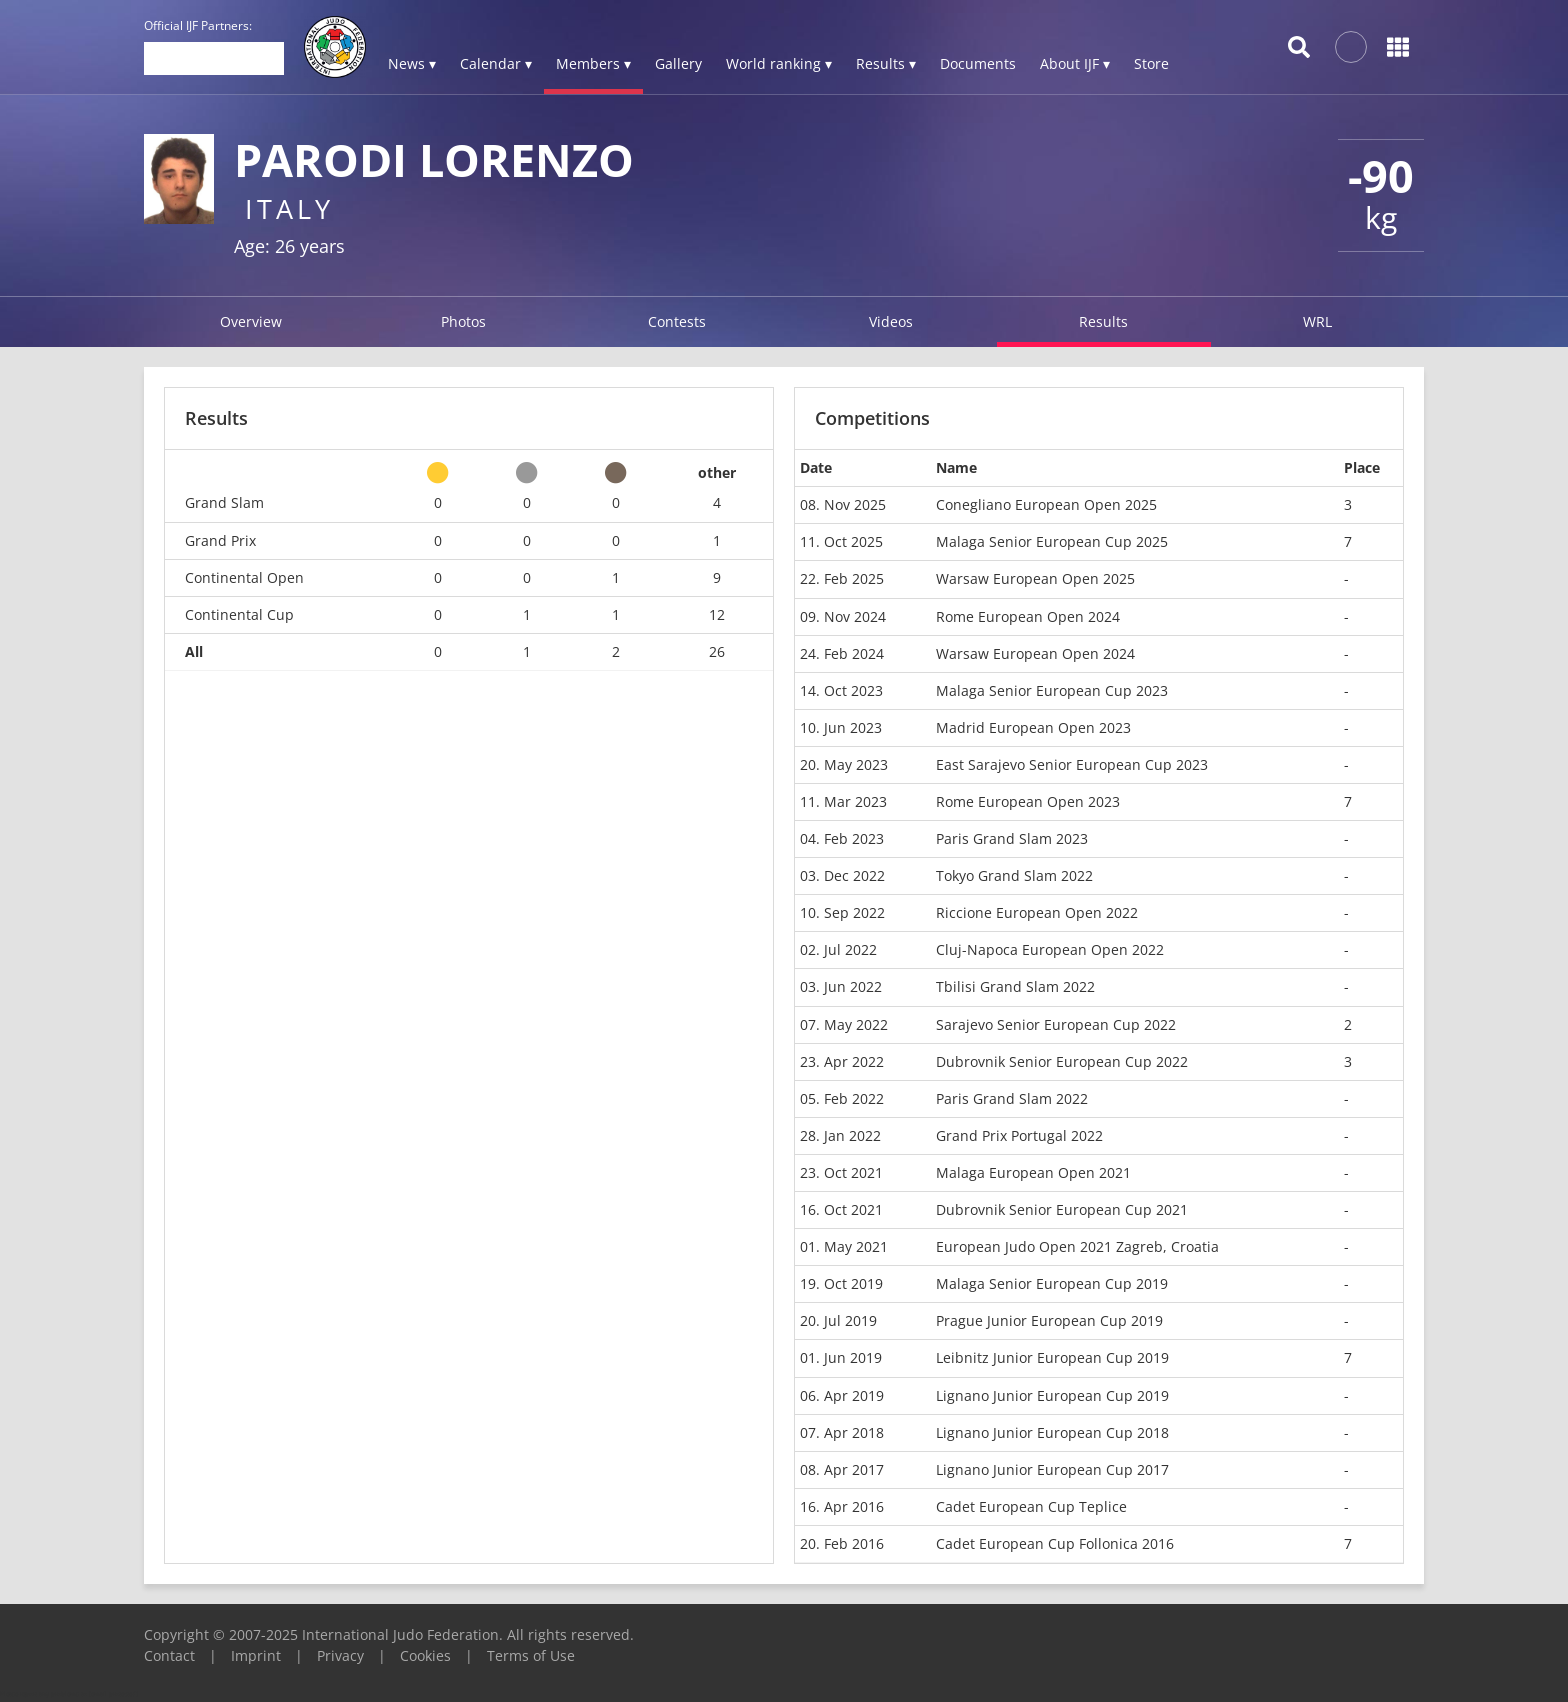 The width and height of the screenshot is (1568, 1702). What do you see at coordinates (340, 1655) in the screenshot?
I see `Privacy` at bounding box center [340, 1655].